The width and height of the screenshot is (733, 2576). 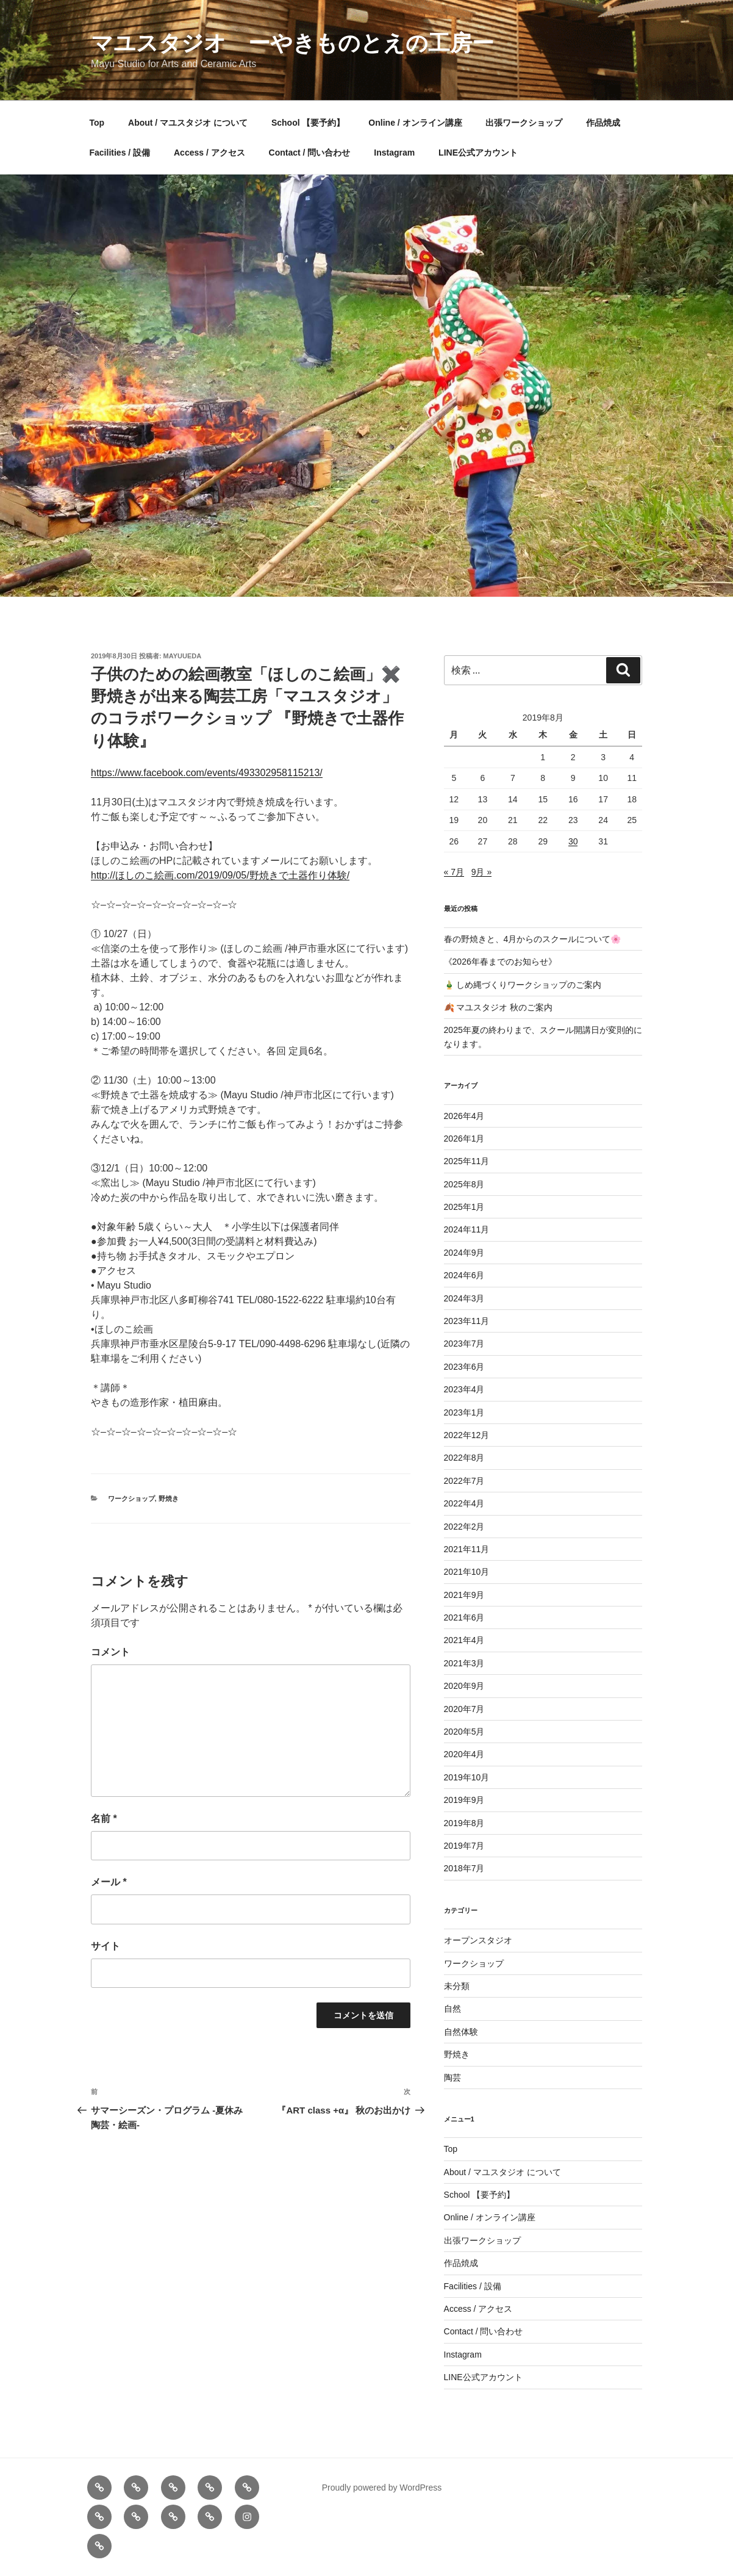 I want to click on 2022年7月, so click(x=464, y=1481).